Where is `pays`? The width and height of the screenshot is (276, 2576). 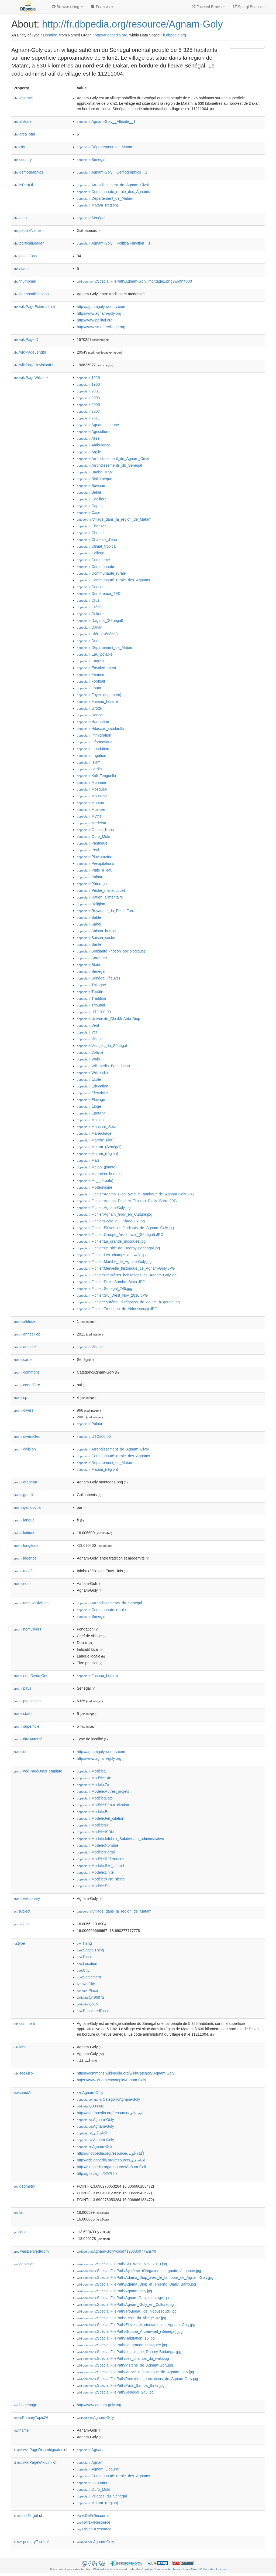 pays is located at coordinates (22, 1688).